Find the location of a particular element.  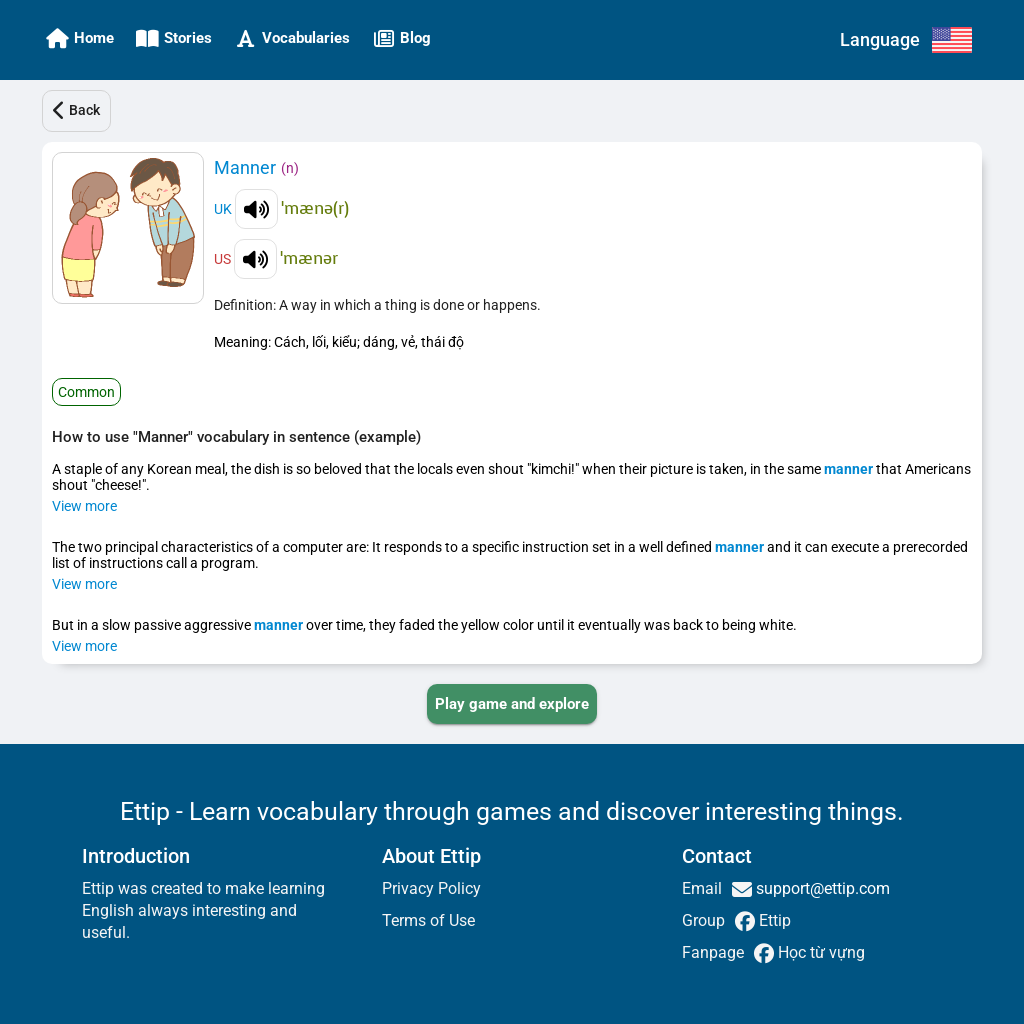

View more is located at coordinates (84, 506).